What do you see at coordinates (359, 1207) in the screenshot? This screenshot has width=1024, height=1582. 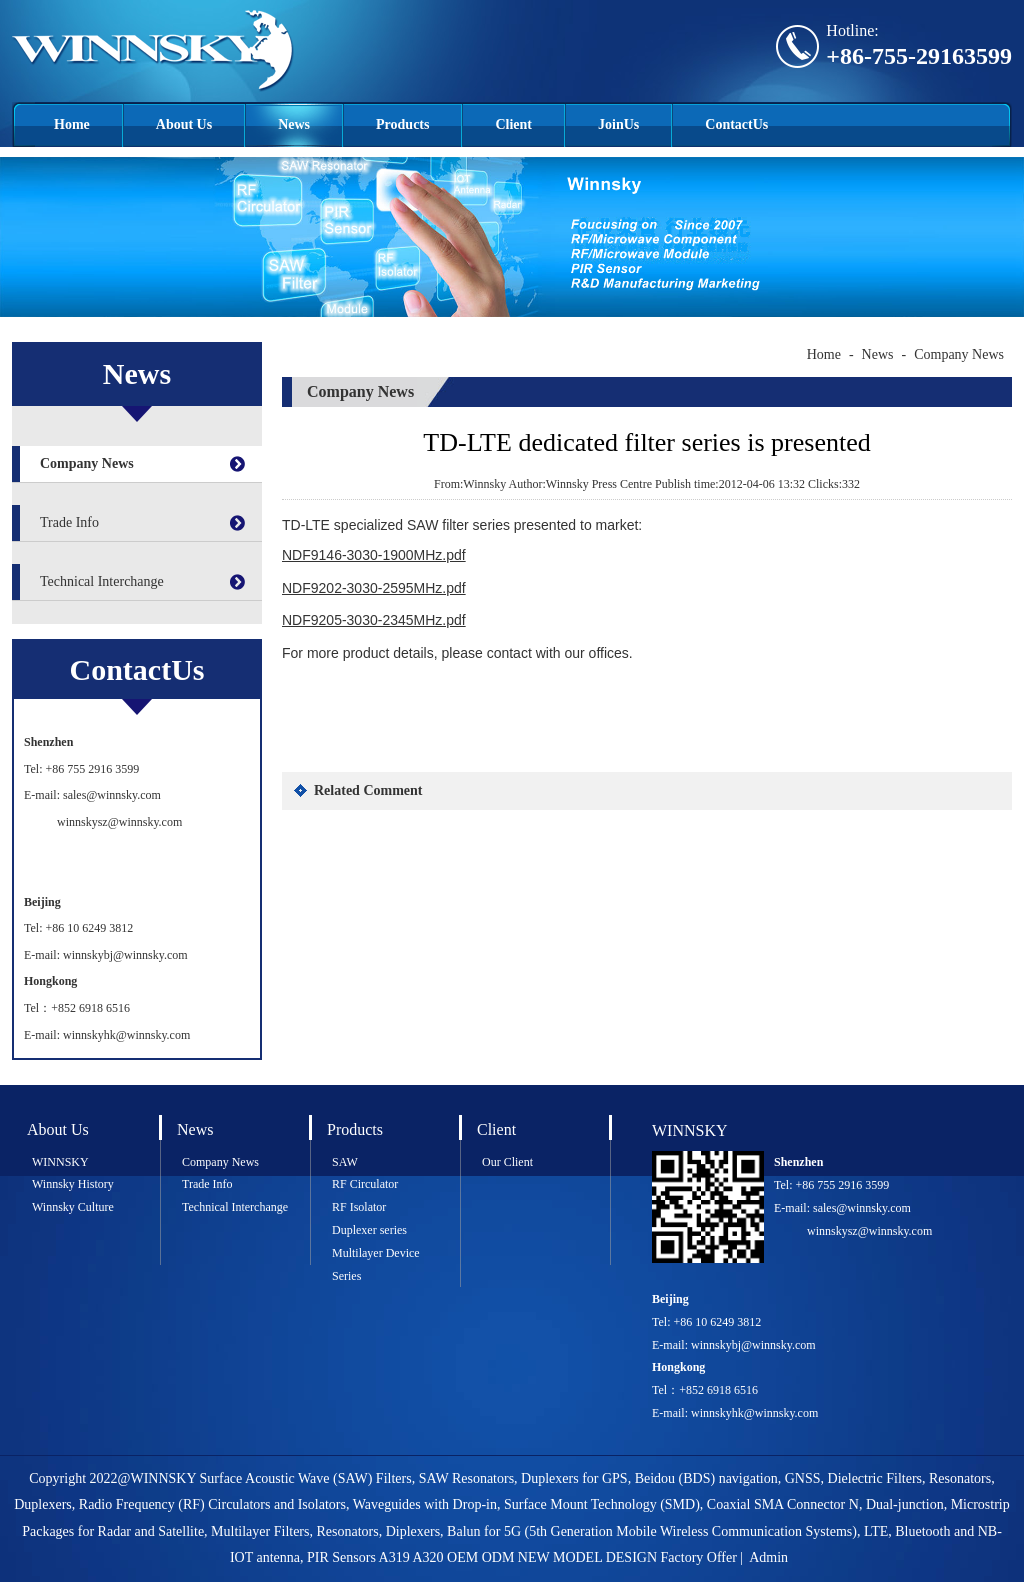 I see `RF Isolator` at bounding box center [359, 1207].